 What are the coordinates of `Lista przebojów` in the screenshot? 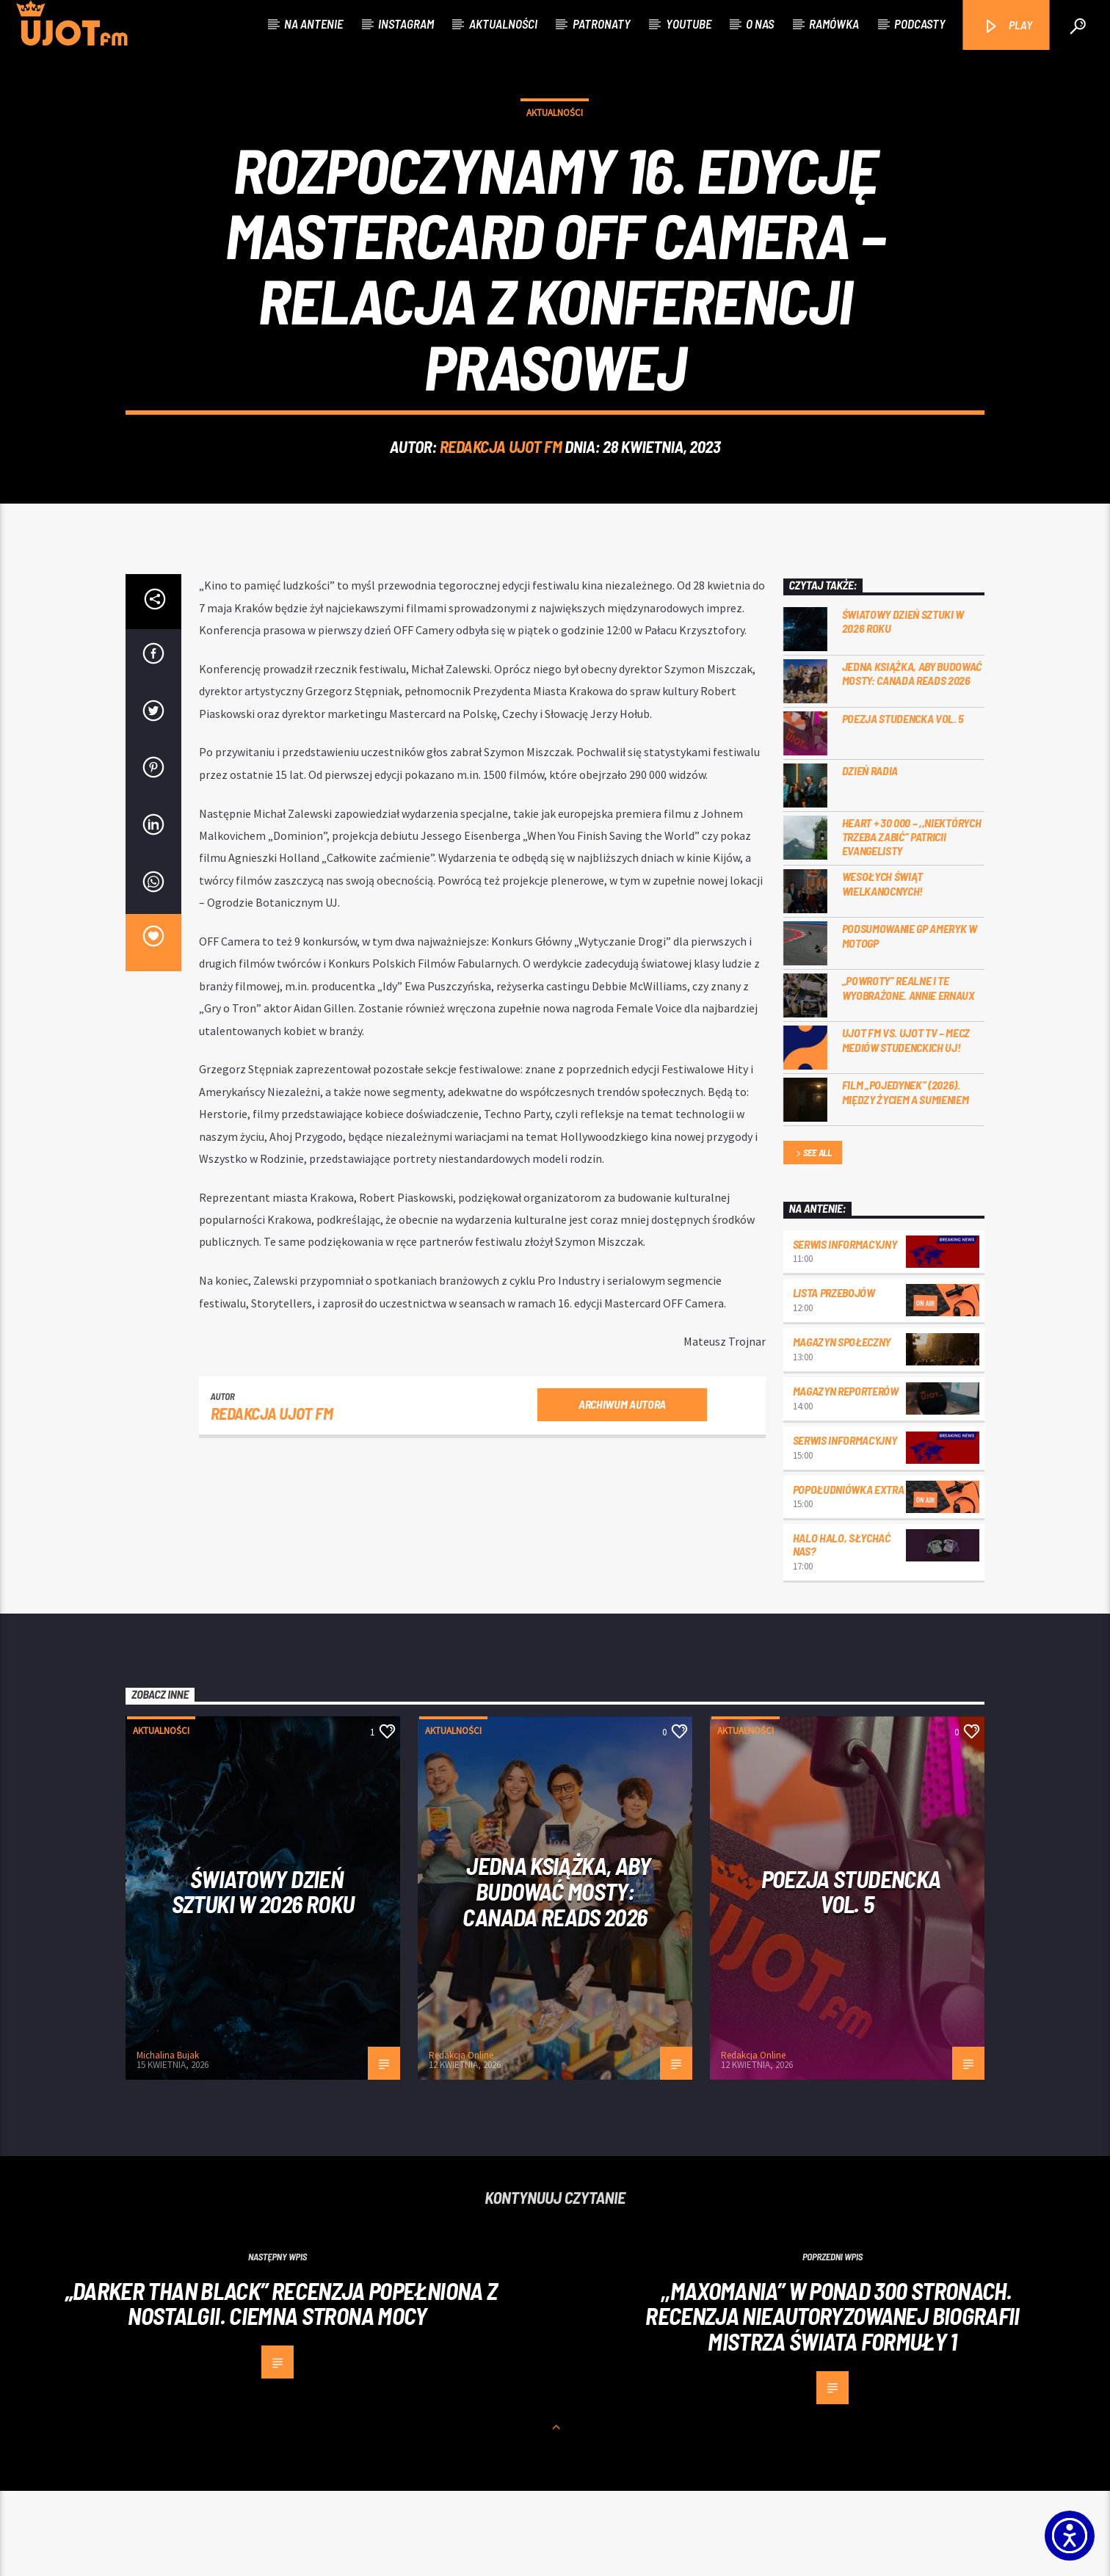 It's located at (834, 1378).